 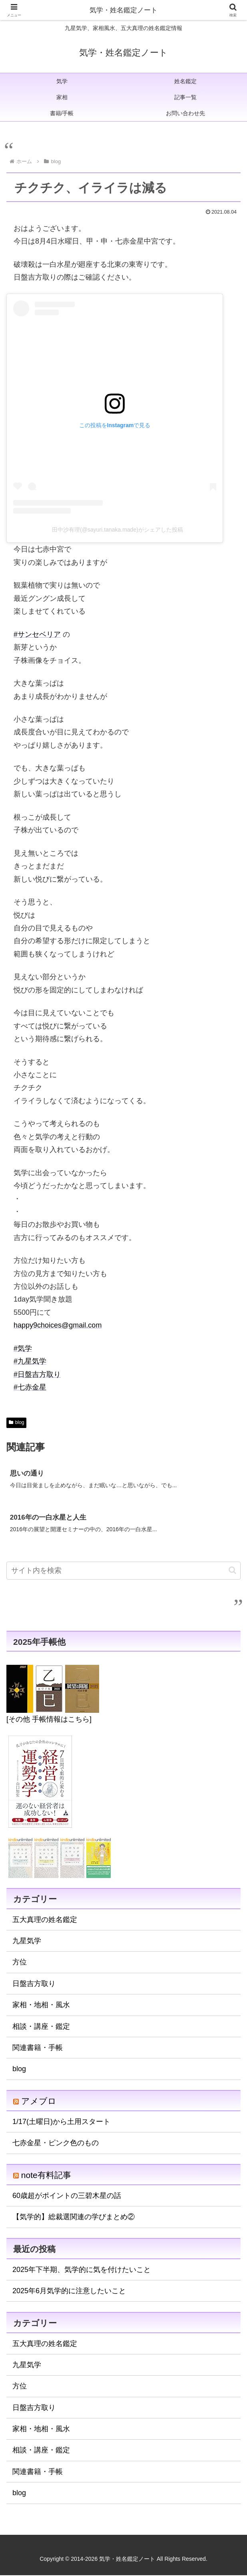 I want to click on #サンセベリア, so click(x=37, y=634).